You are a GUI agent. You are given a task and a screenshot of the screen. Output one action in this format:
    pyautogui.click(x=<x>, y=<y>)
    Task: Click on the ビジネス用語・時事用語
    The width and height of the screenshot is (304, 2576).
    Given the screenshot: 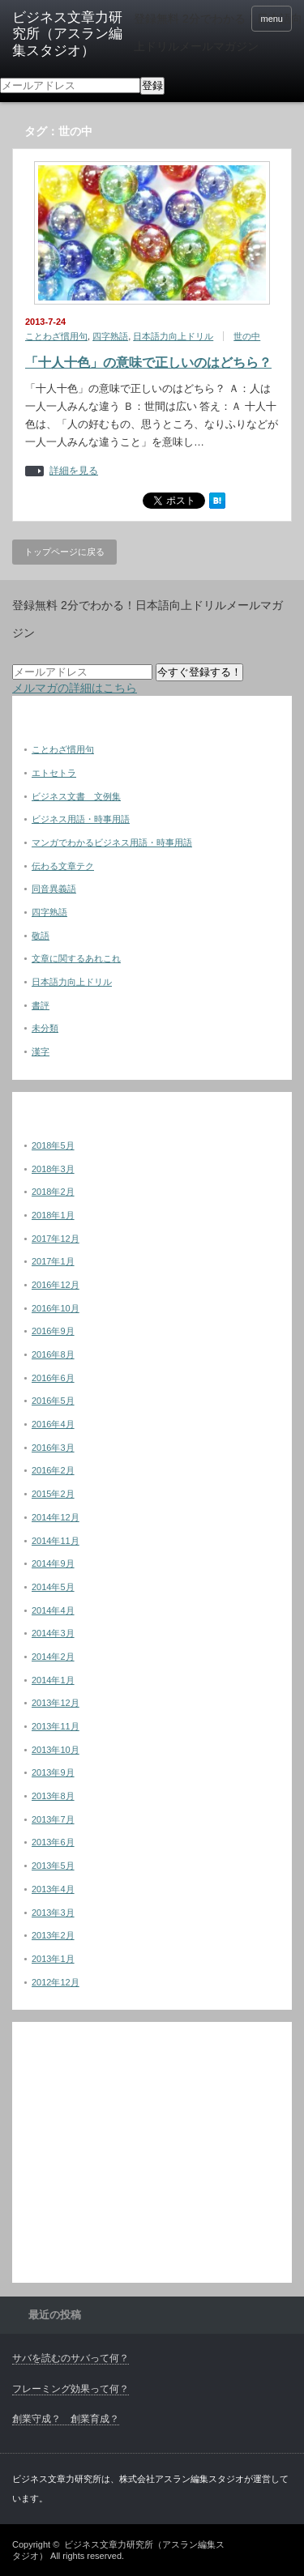 What is the action you would take?
    pyautogui.click(x=81, y=819)
    